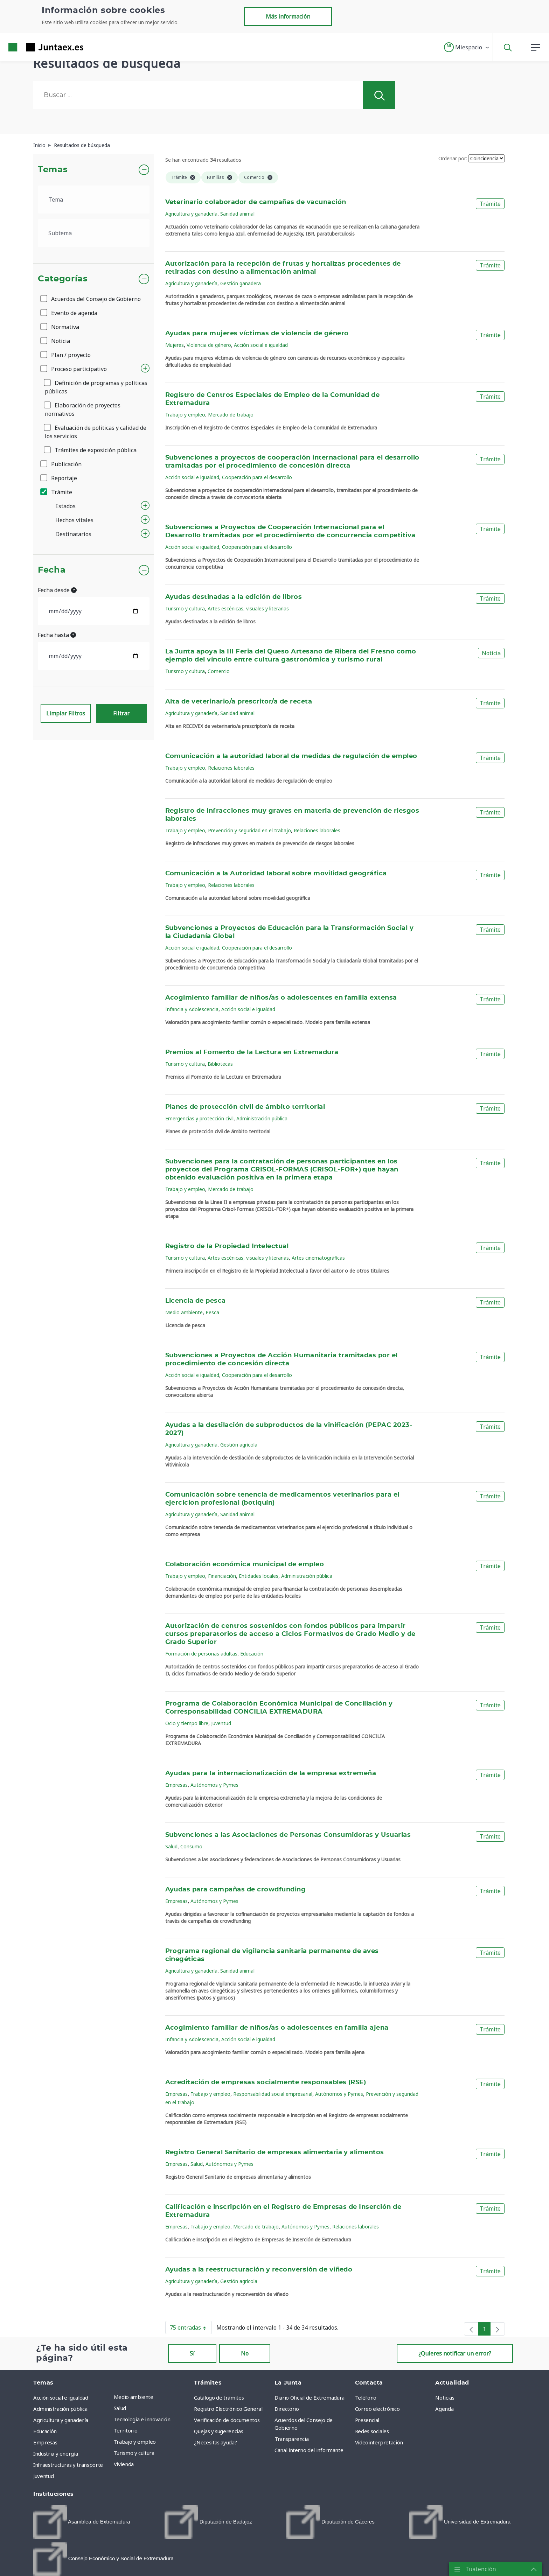  I want to click on Fecha desde, so click(57, 590).